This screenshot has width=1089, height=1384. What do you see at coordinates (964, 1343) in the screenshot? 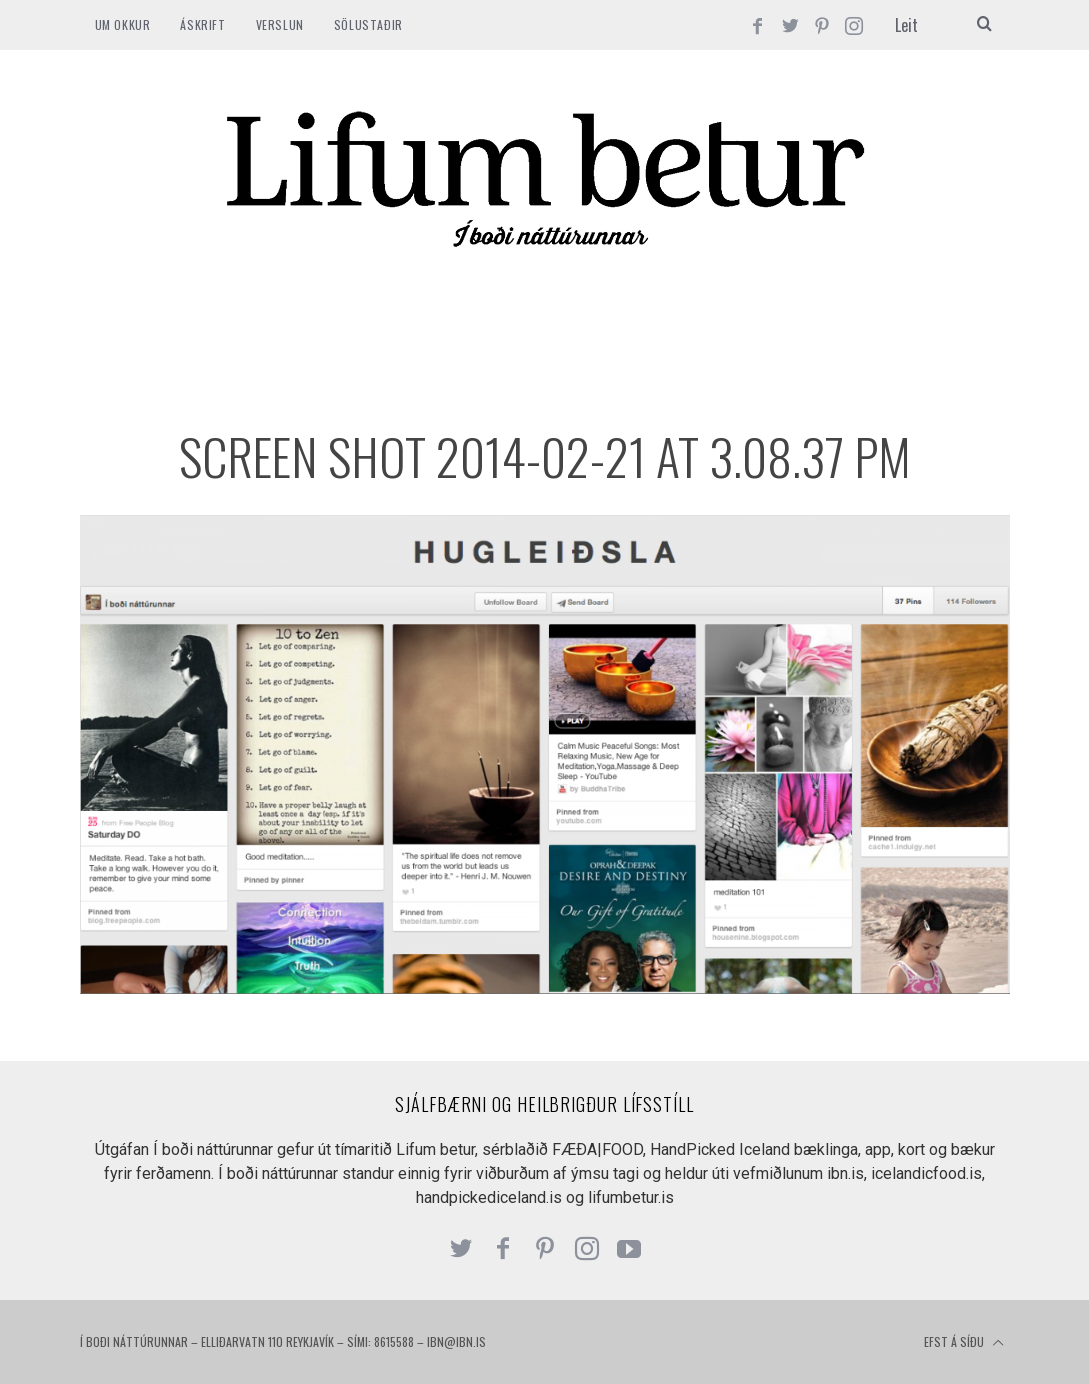
I see `Efst á síðu` at bounding box center [964, 1343].